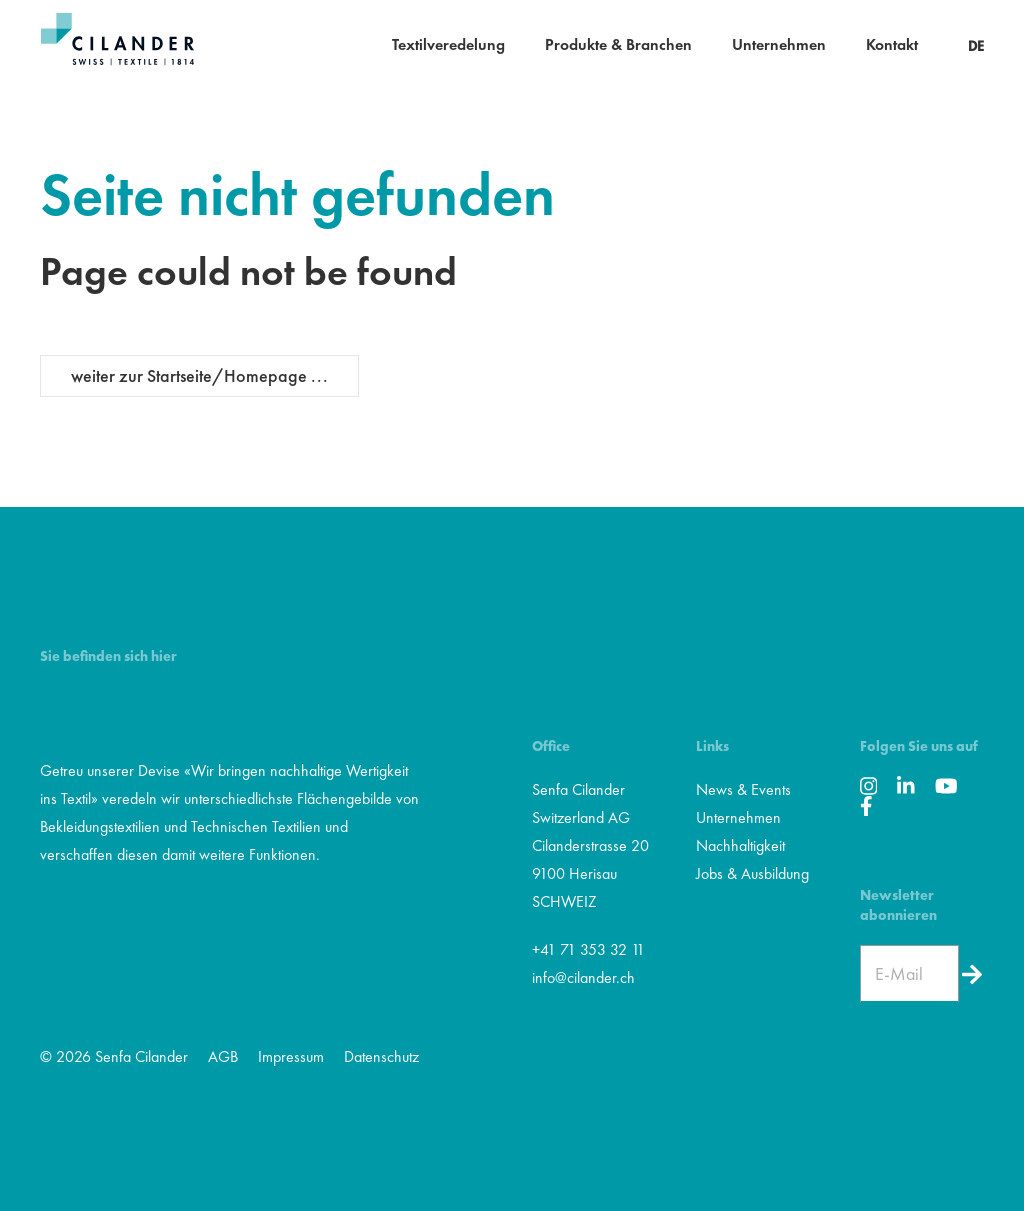 The image size is (1024, 1211). I want to click on +41 71 353 32 11, so click(588, 949).